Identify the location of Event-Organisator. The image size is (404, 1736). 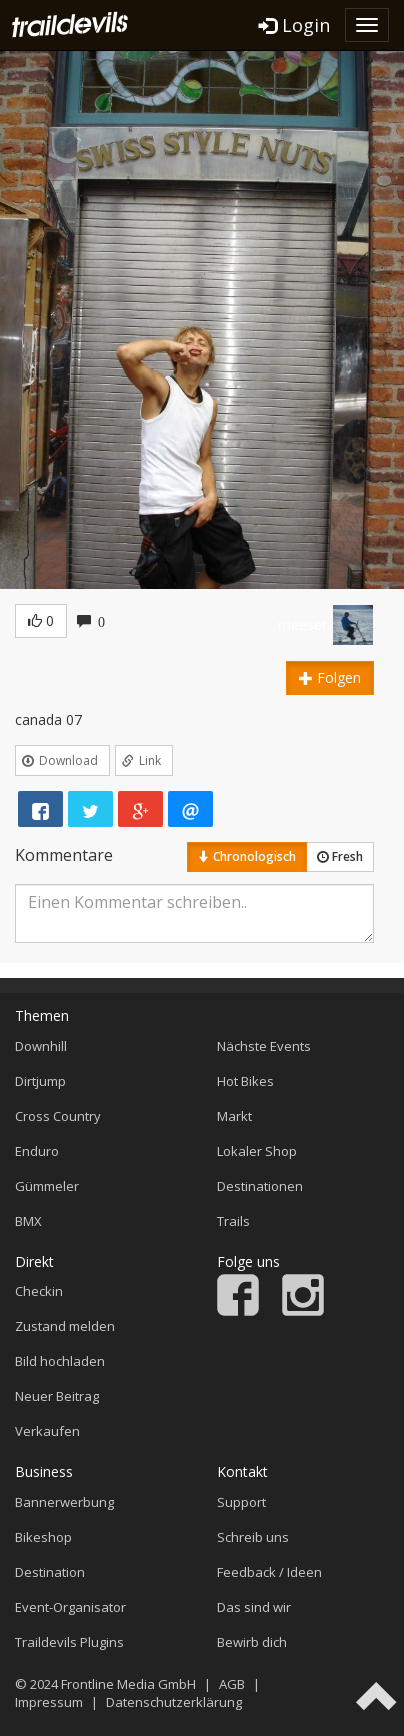
(70, 1607).